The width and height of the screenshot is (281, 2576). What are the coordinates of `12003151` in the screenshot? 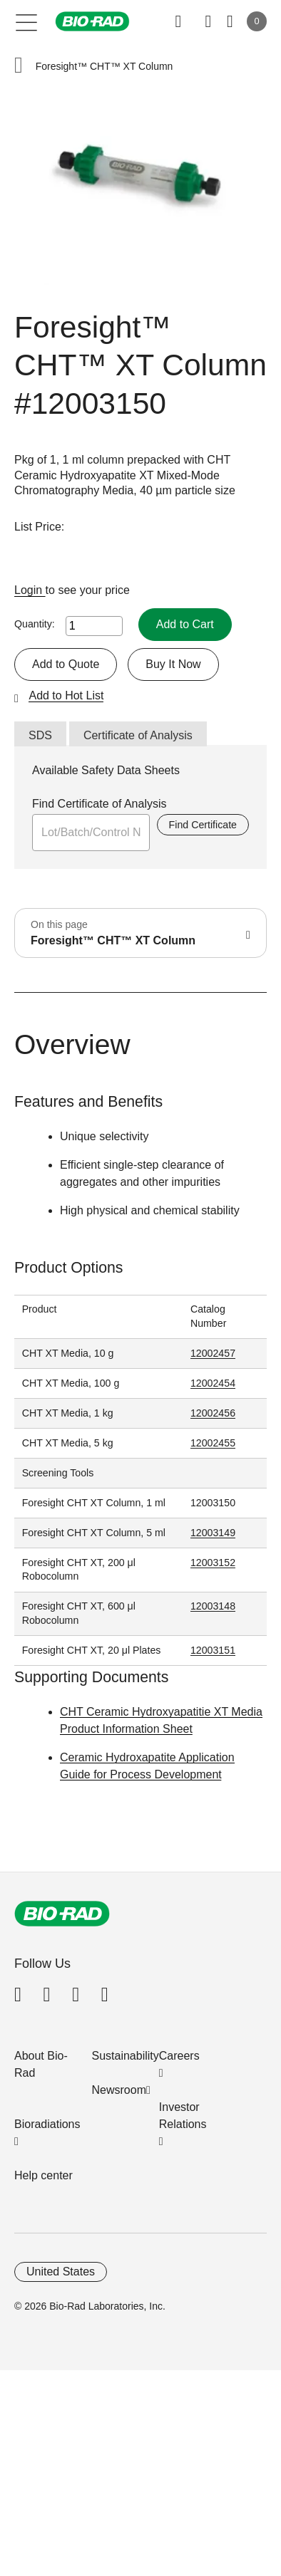 It's located at (212, 1650).